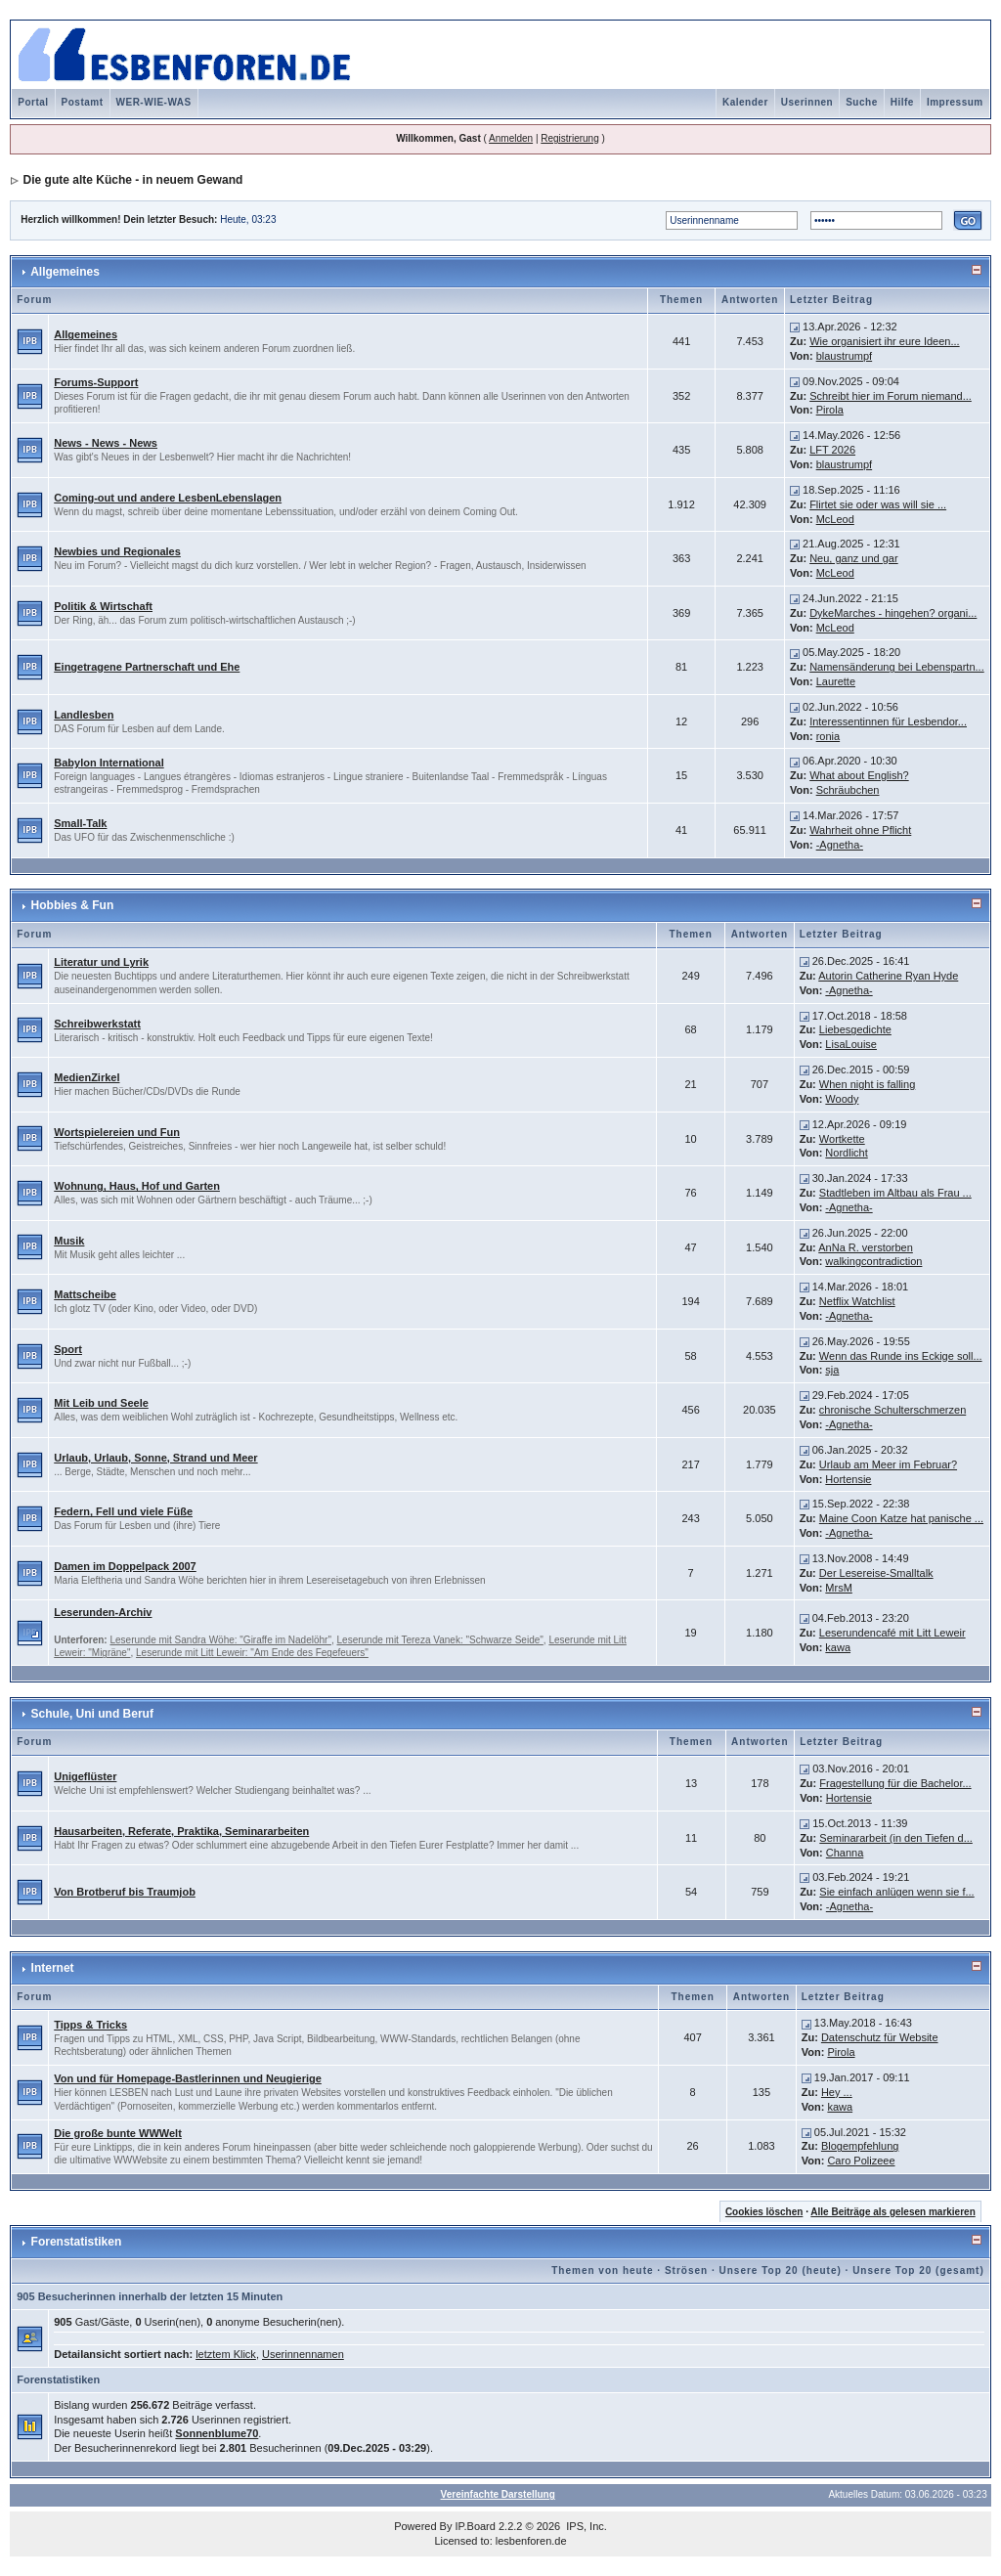 Image resolution: width=1001 pixels, height=2576 pixels. Describe the element at coordinates (96, 382) in the screenshot. I see `Forums-Support` at that location.